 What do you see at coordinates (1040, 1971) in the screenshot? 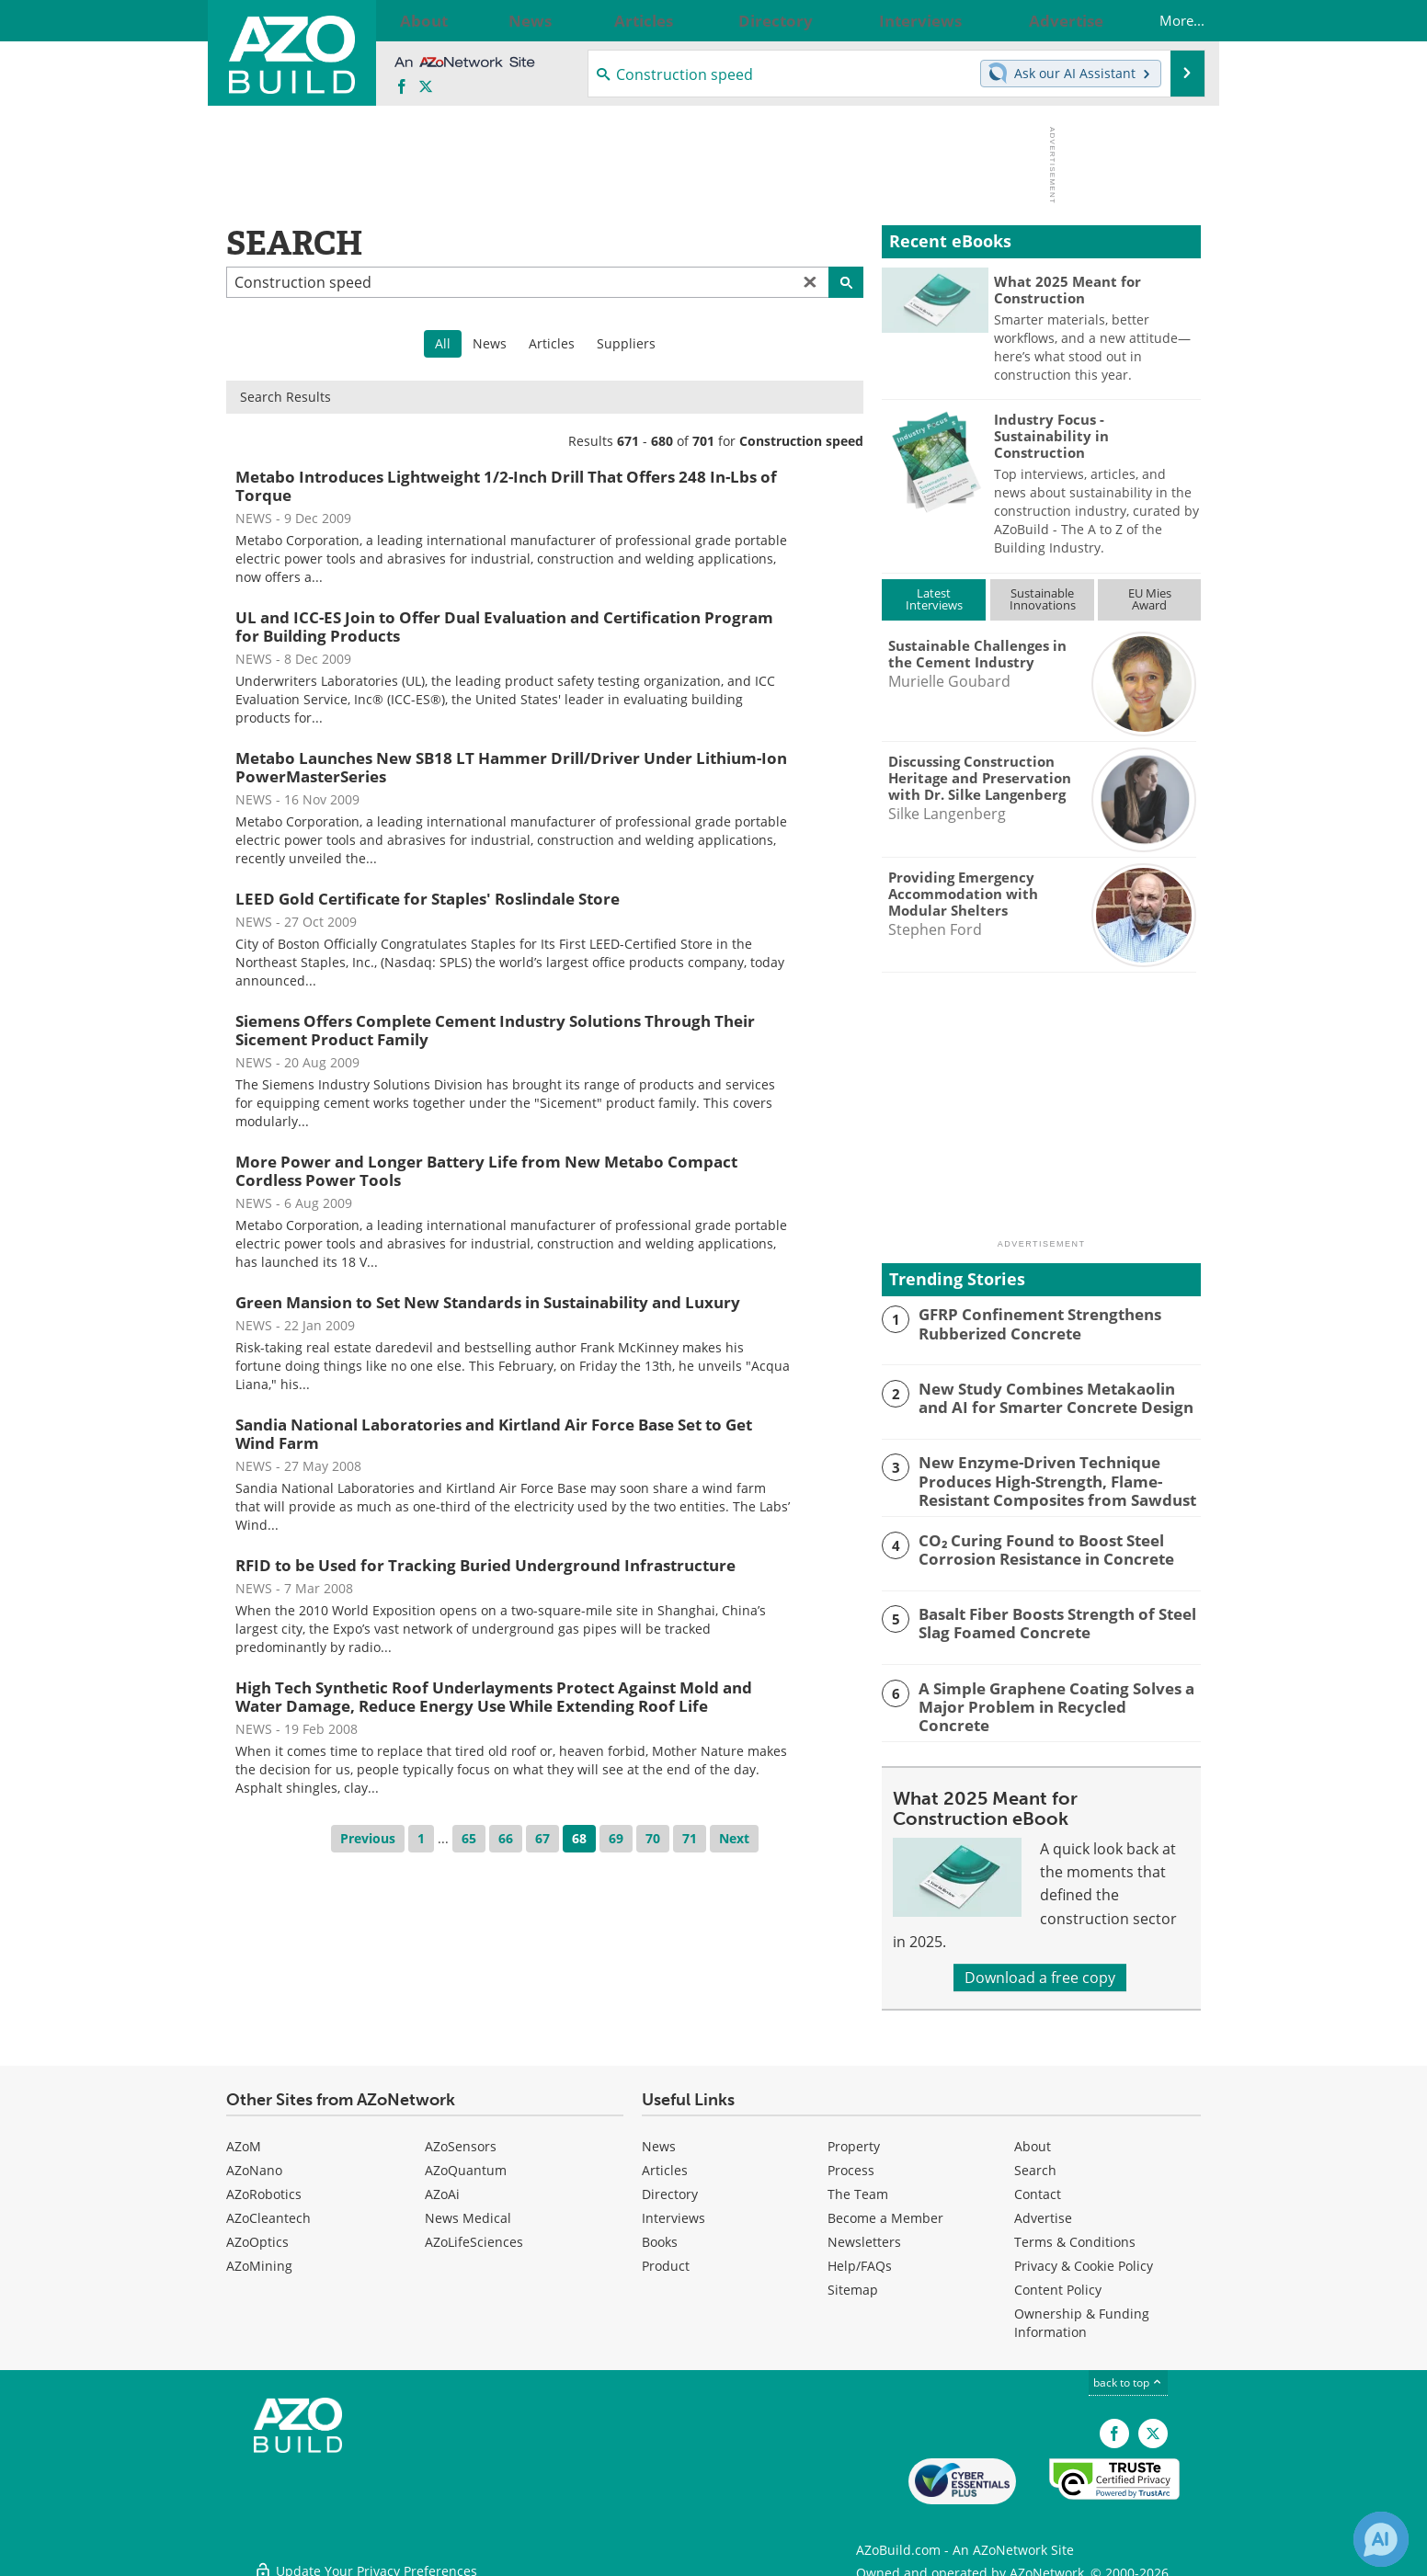
I see `Download a free copy` at bounding box center [1040, 1971].